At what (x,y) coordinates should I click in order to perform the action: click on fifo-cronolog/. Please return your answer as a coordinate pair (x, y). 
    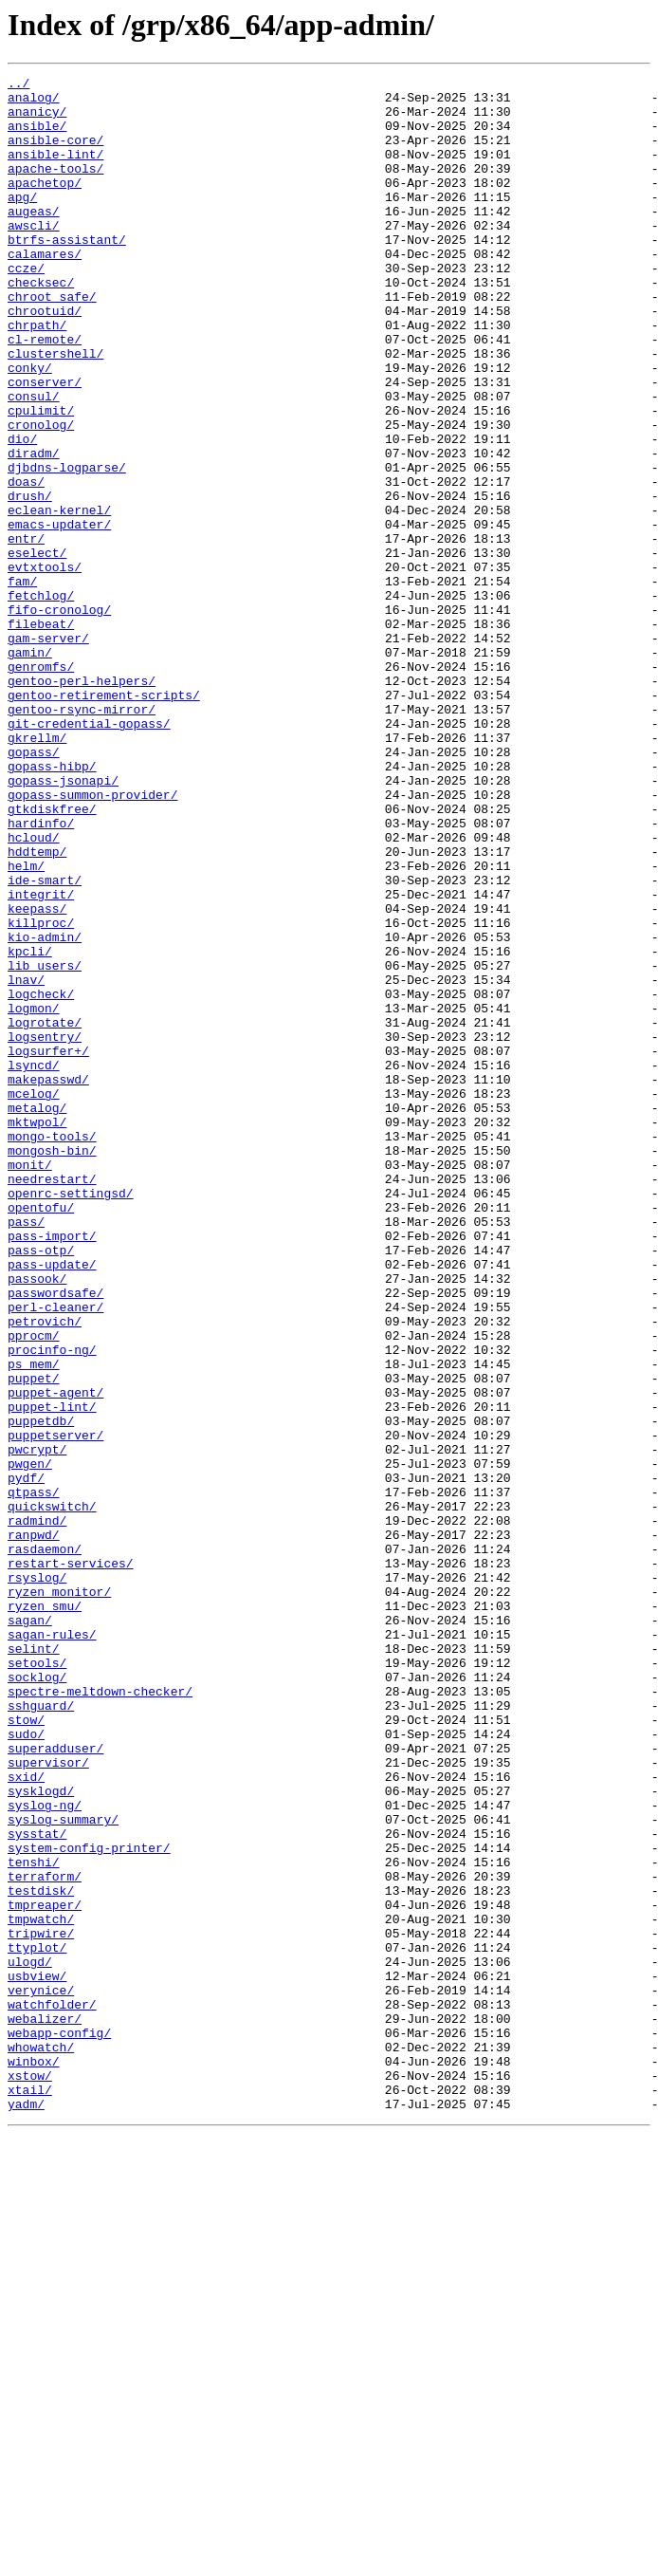
    Looking at the image, I should click on (59, 717).